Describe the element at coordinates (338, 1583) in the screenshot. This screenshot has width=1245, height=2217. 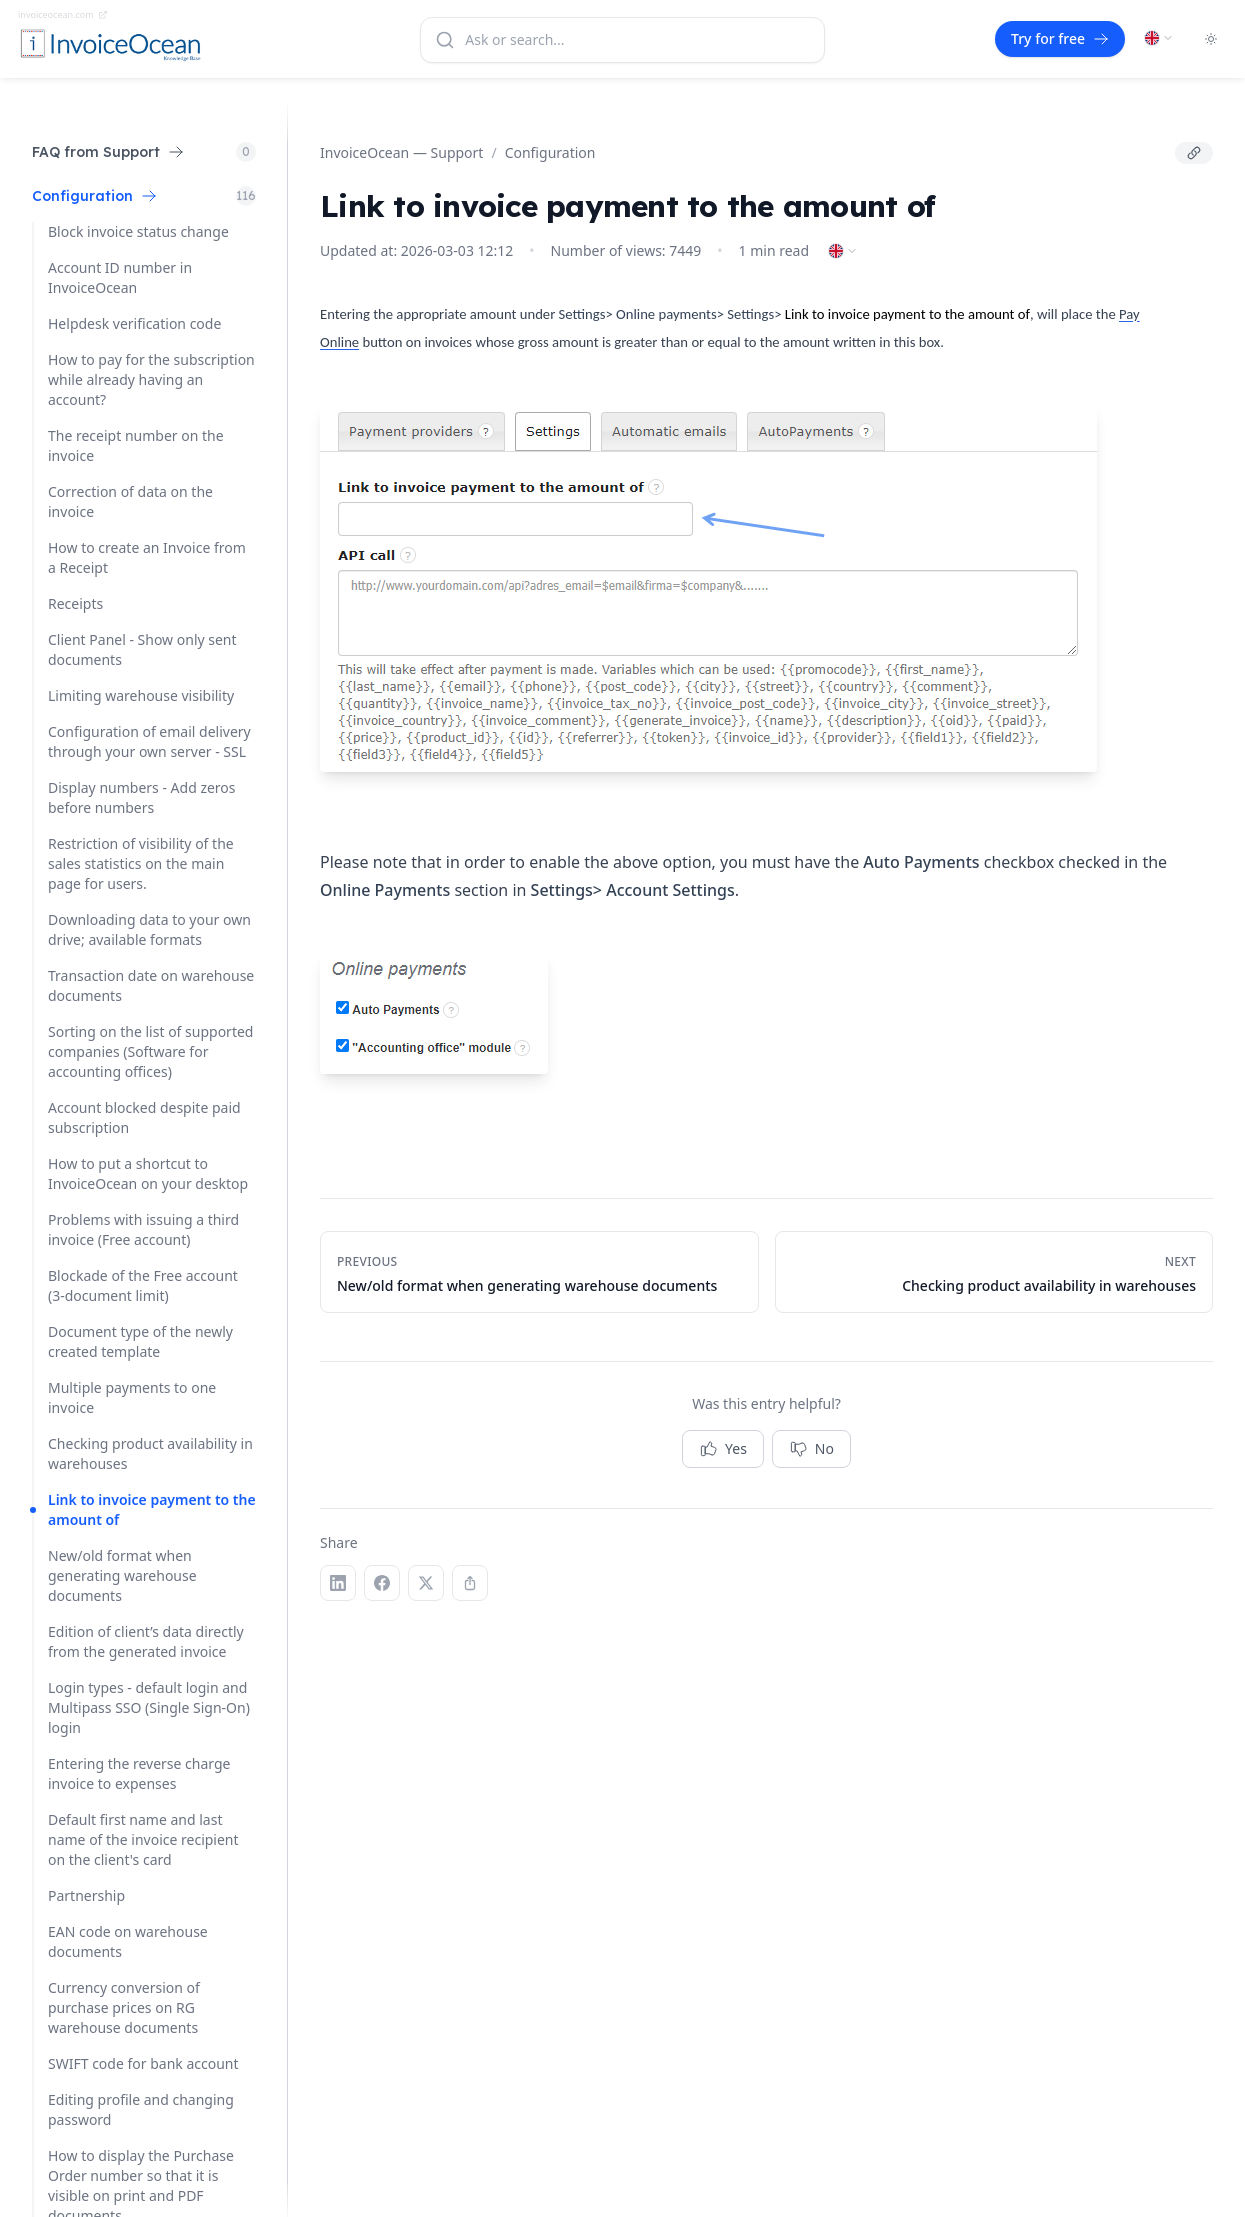
I see `[LinkedIn]` at that location.